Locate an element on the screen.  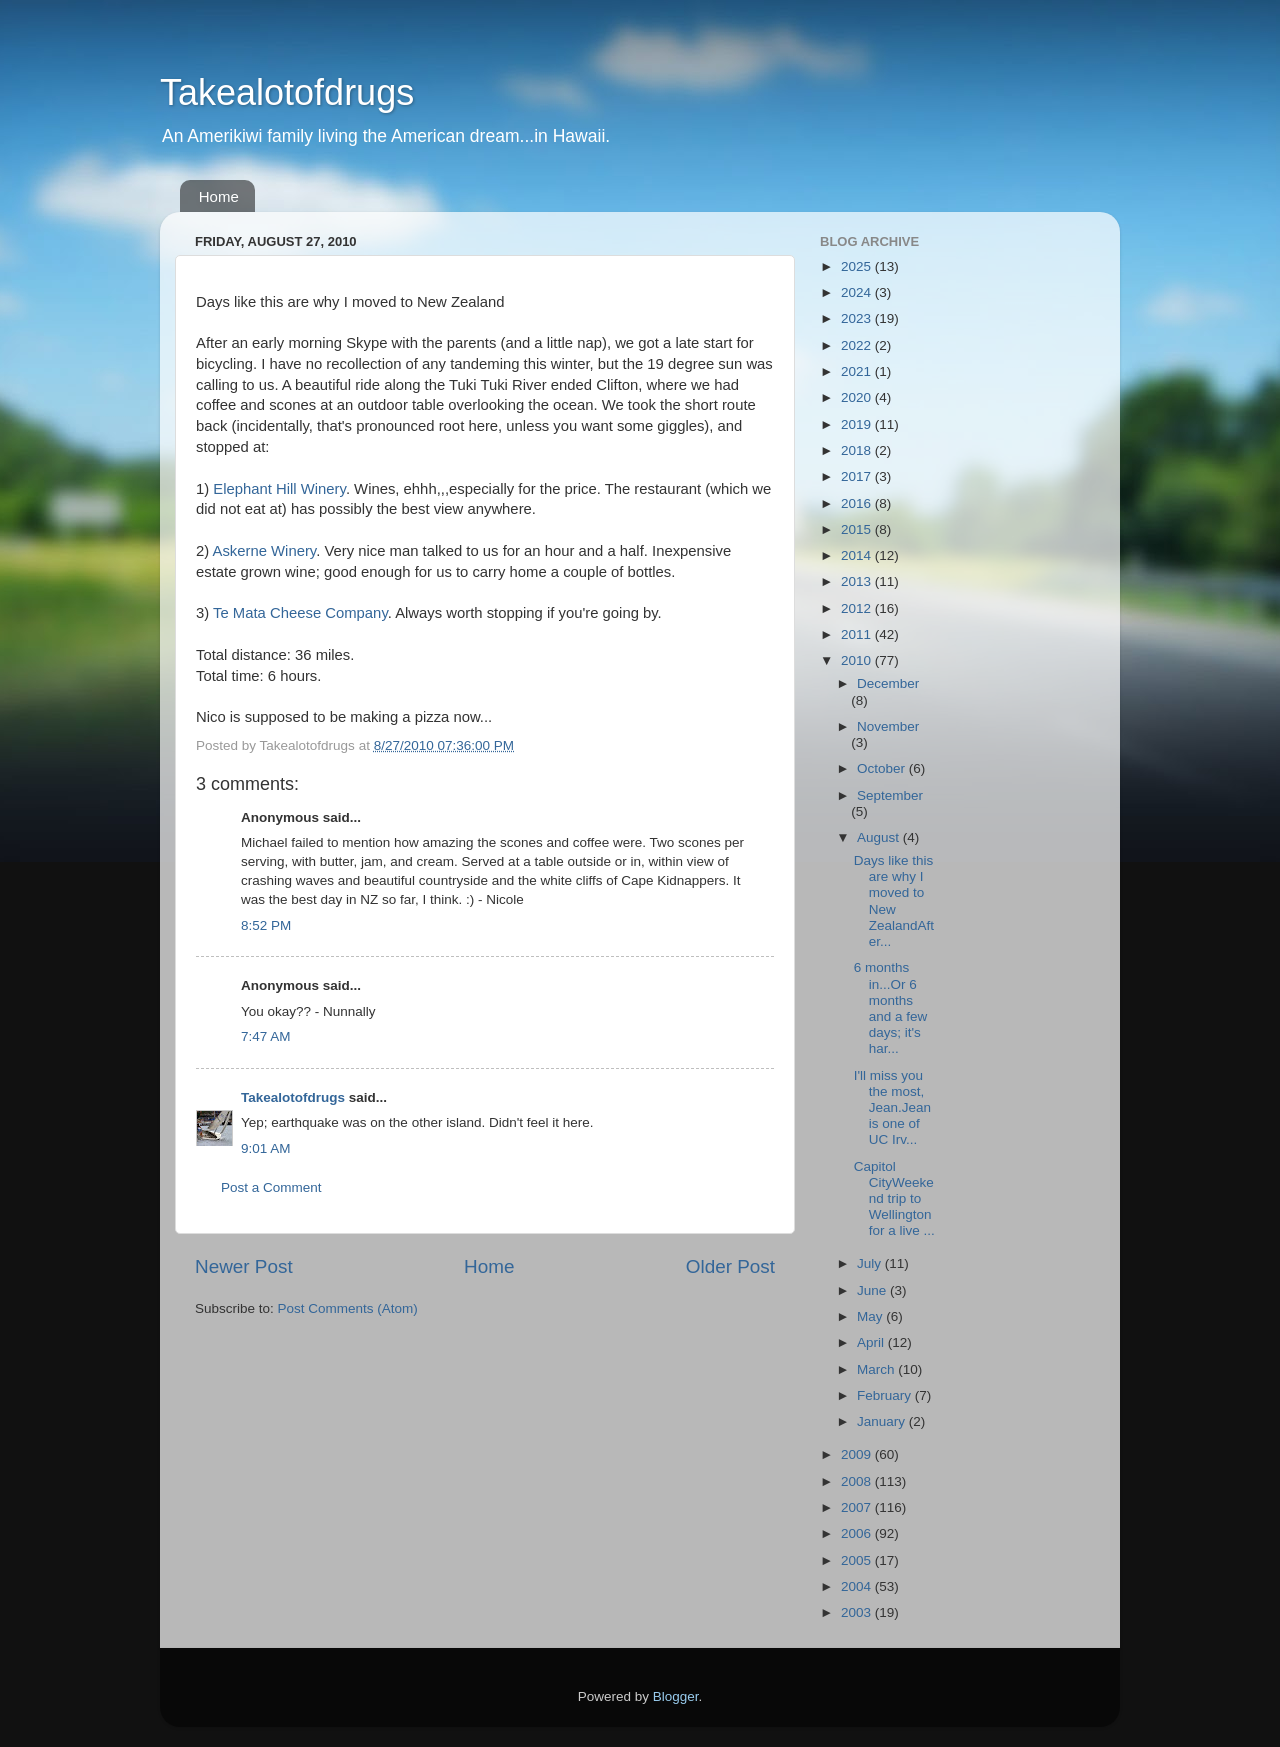
Post Comments (Atom) is located at coordinates (348, 1308).